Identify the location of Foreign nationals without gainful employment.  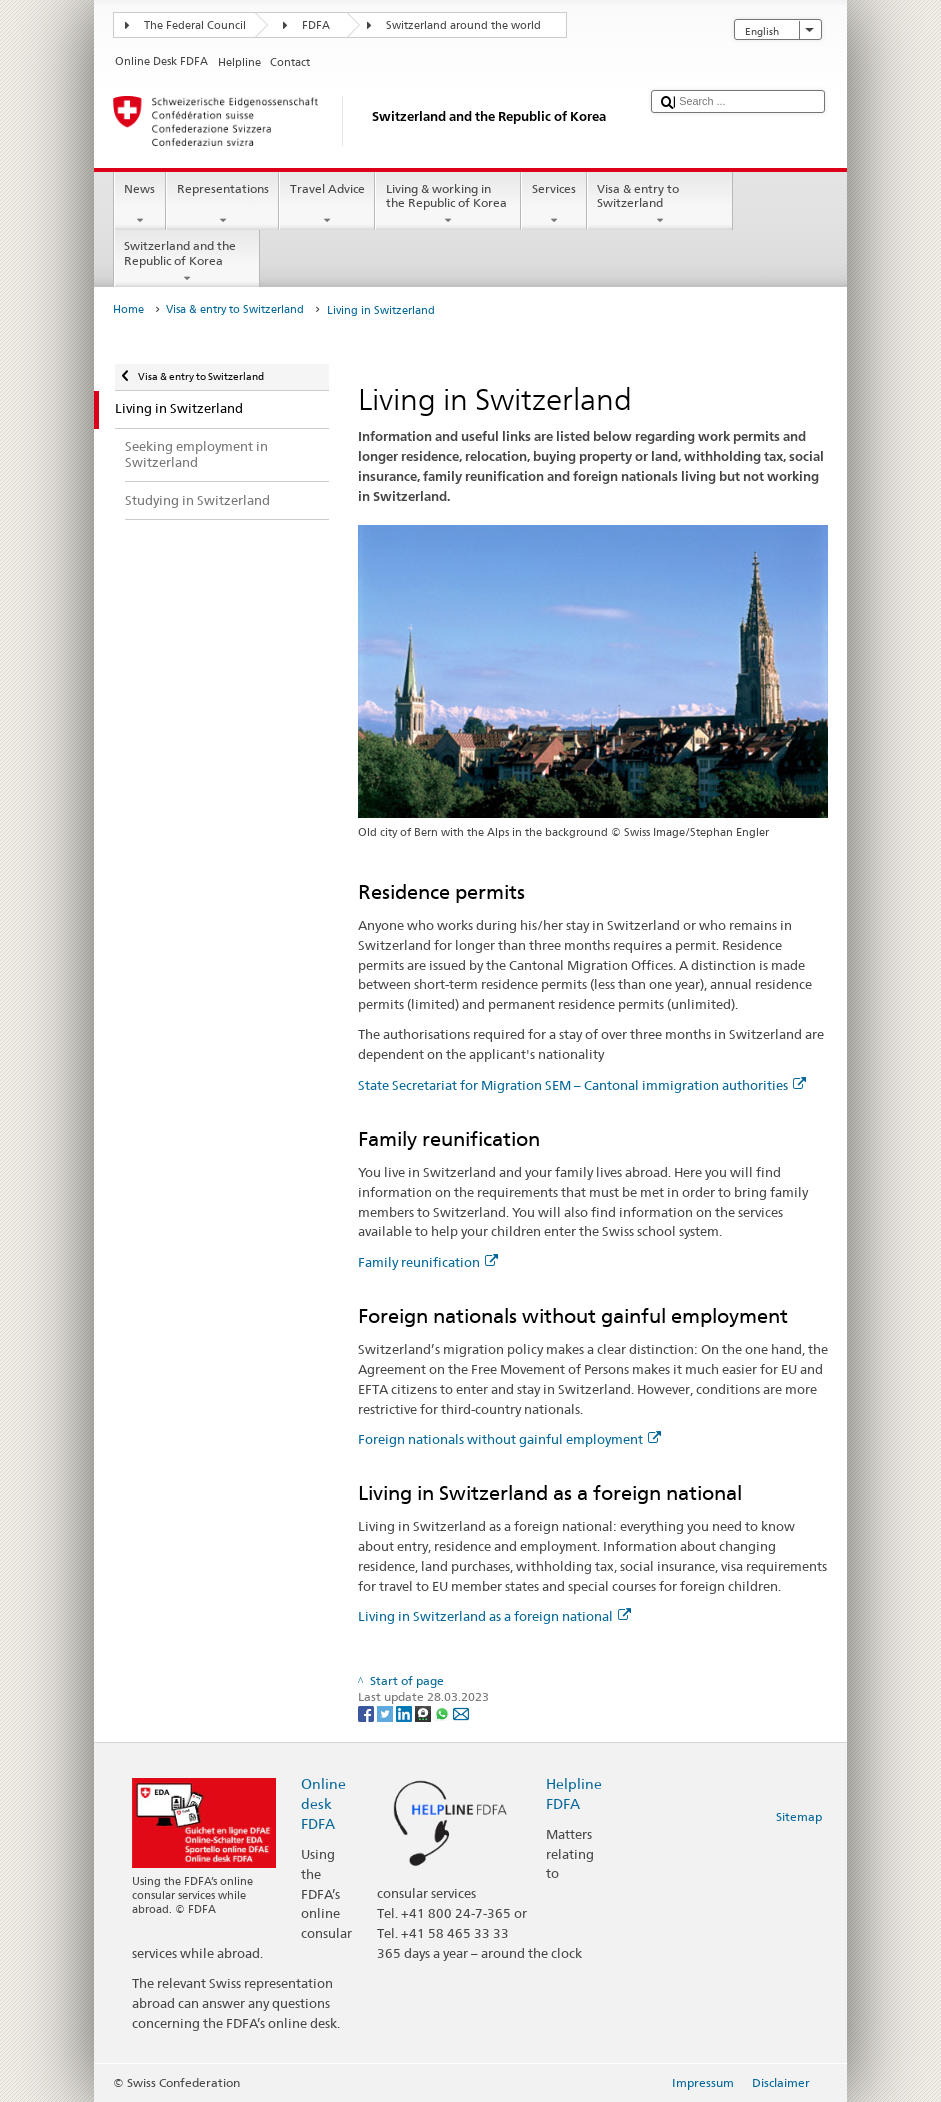
(509, 1439).